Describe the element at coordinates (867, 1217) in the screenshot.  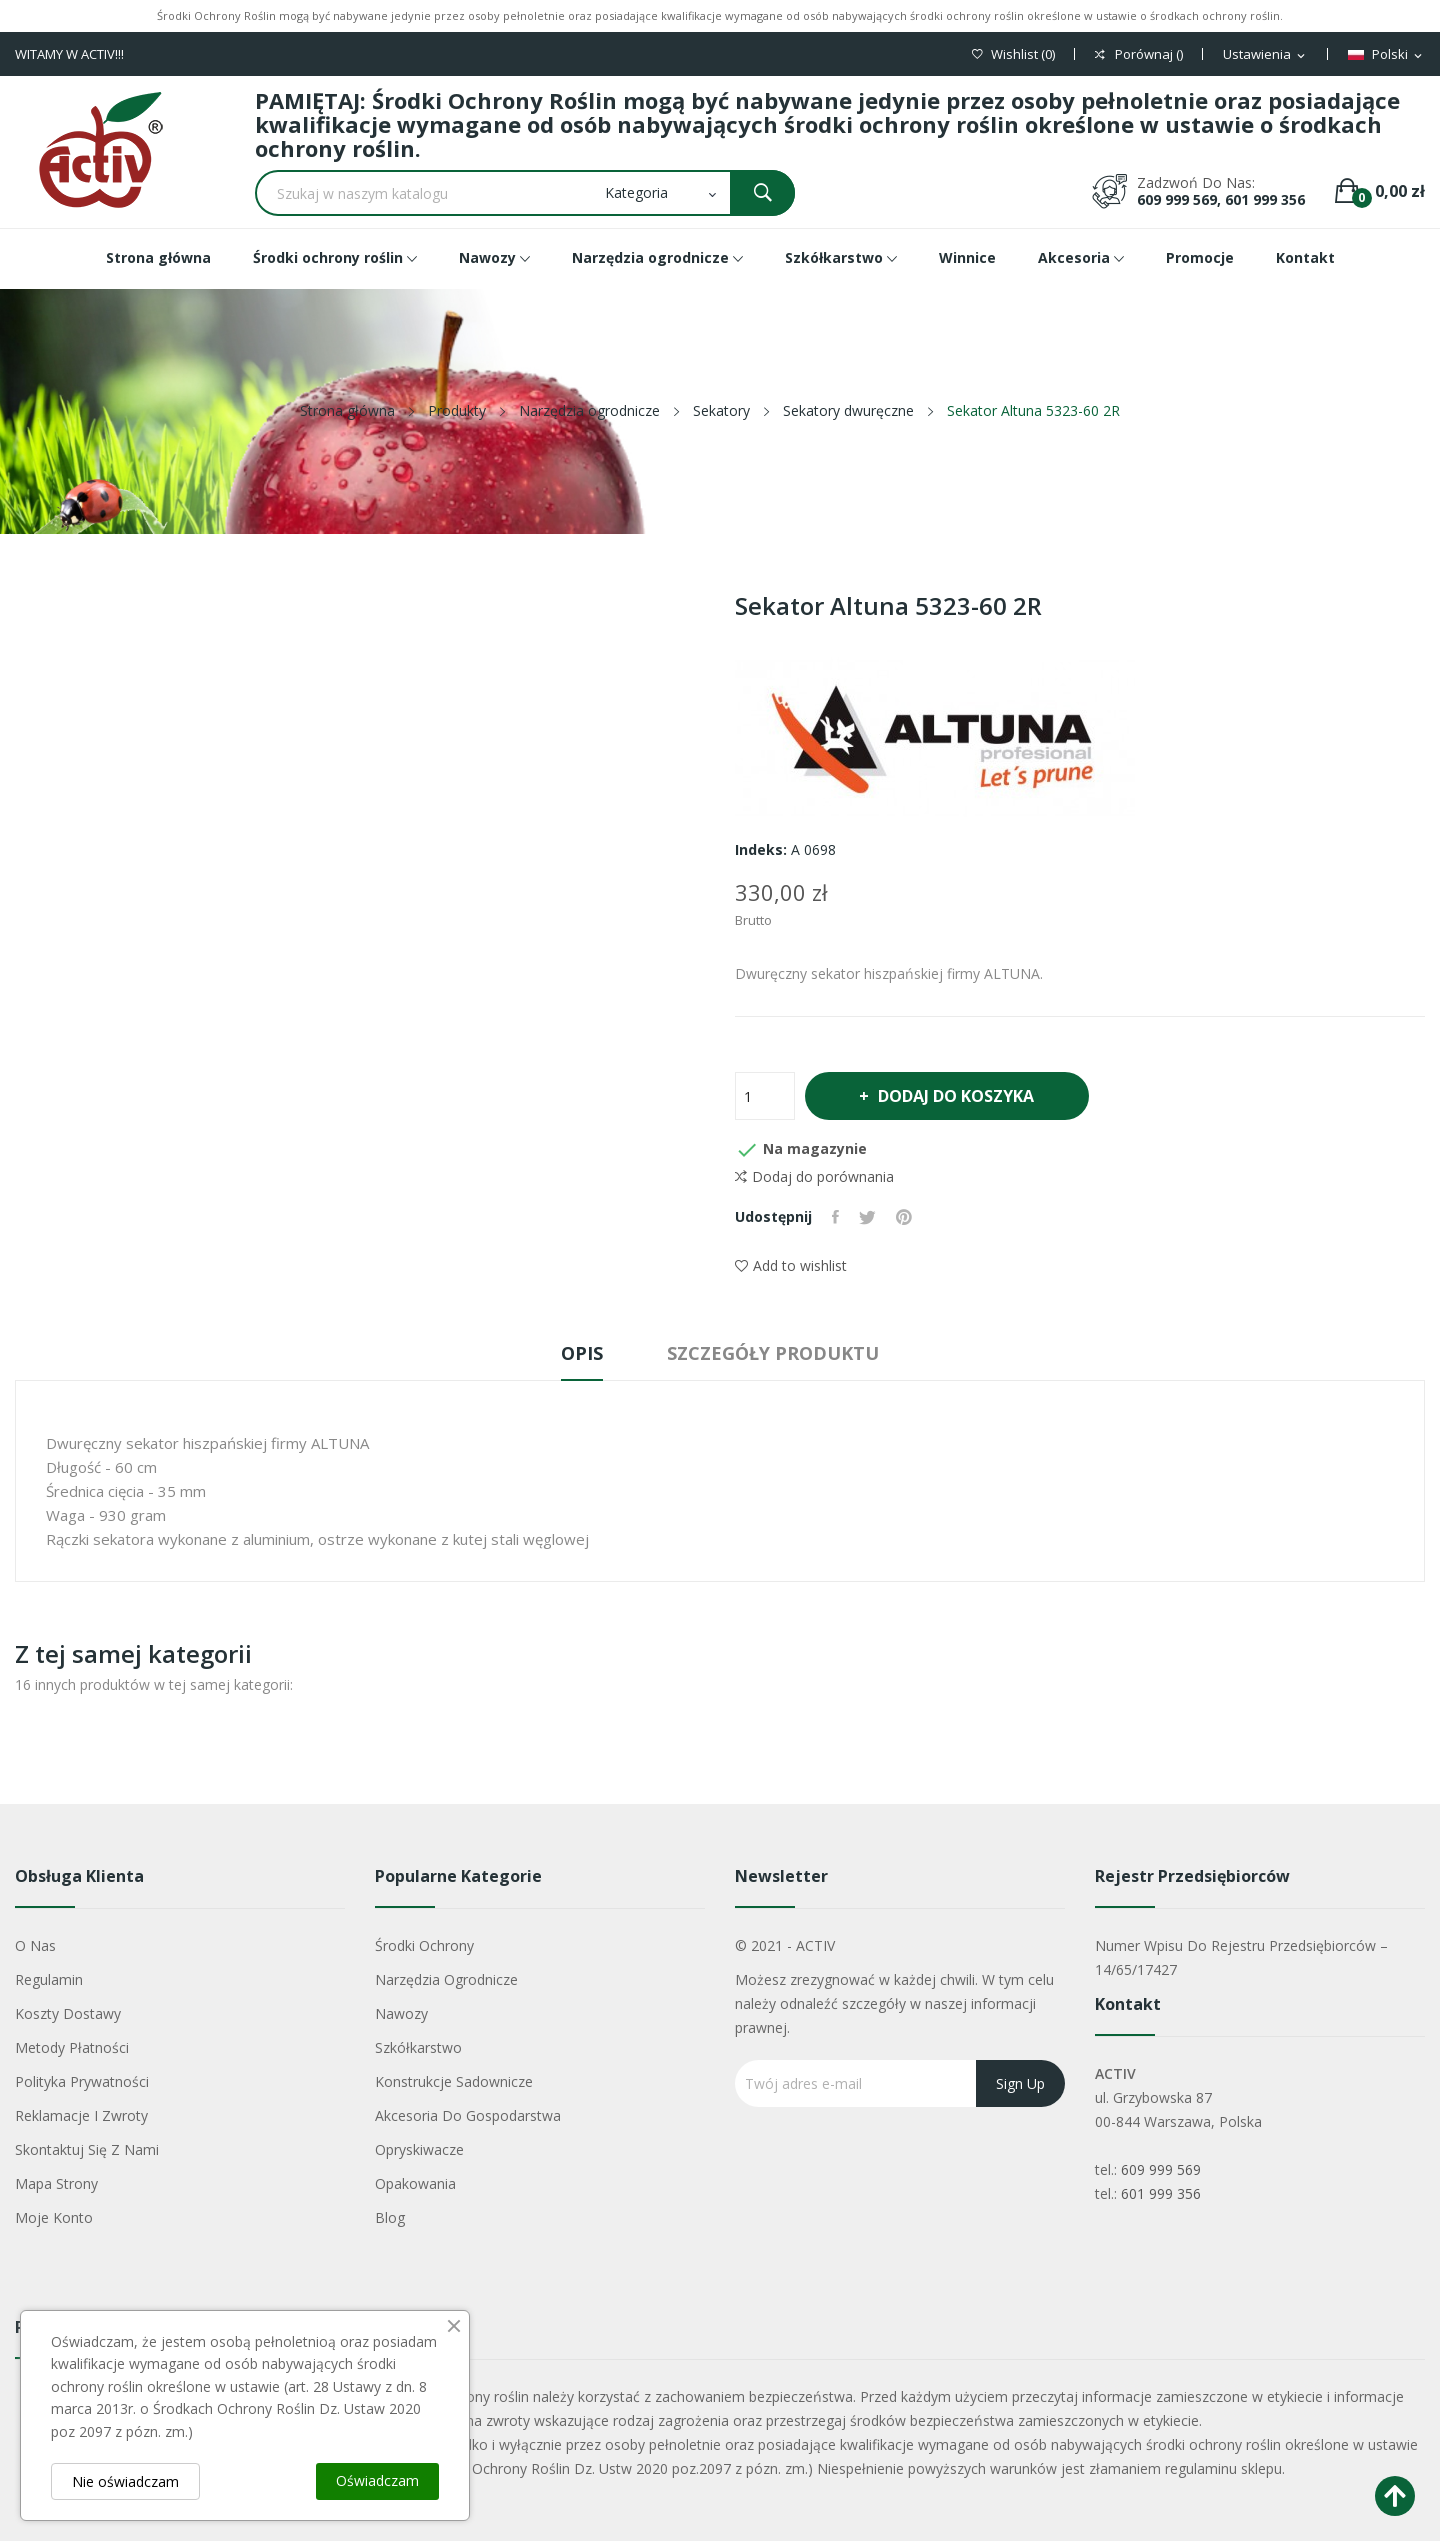
I see `Tweetuj` at that location.